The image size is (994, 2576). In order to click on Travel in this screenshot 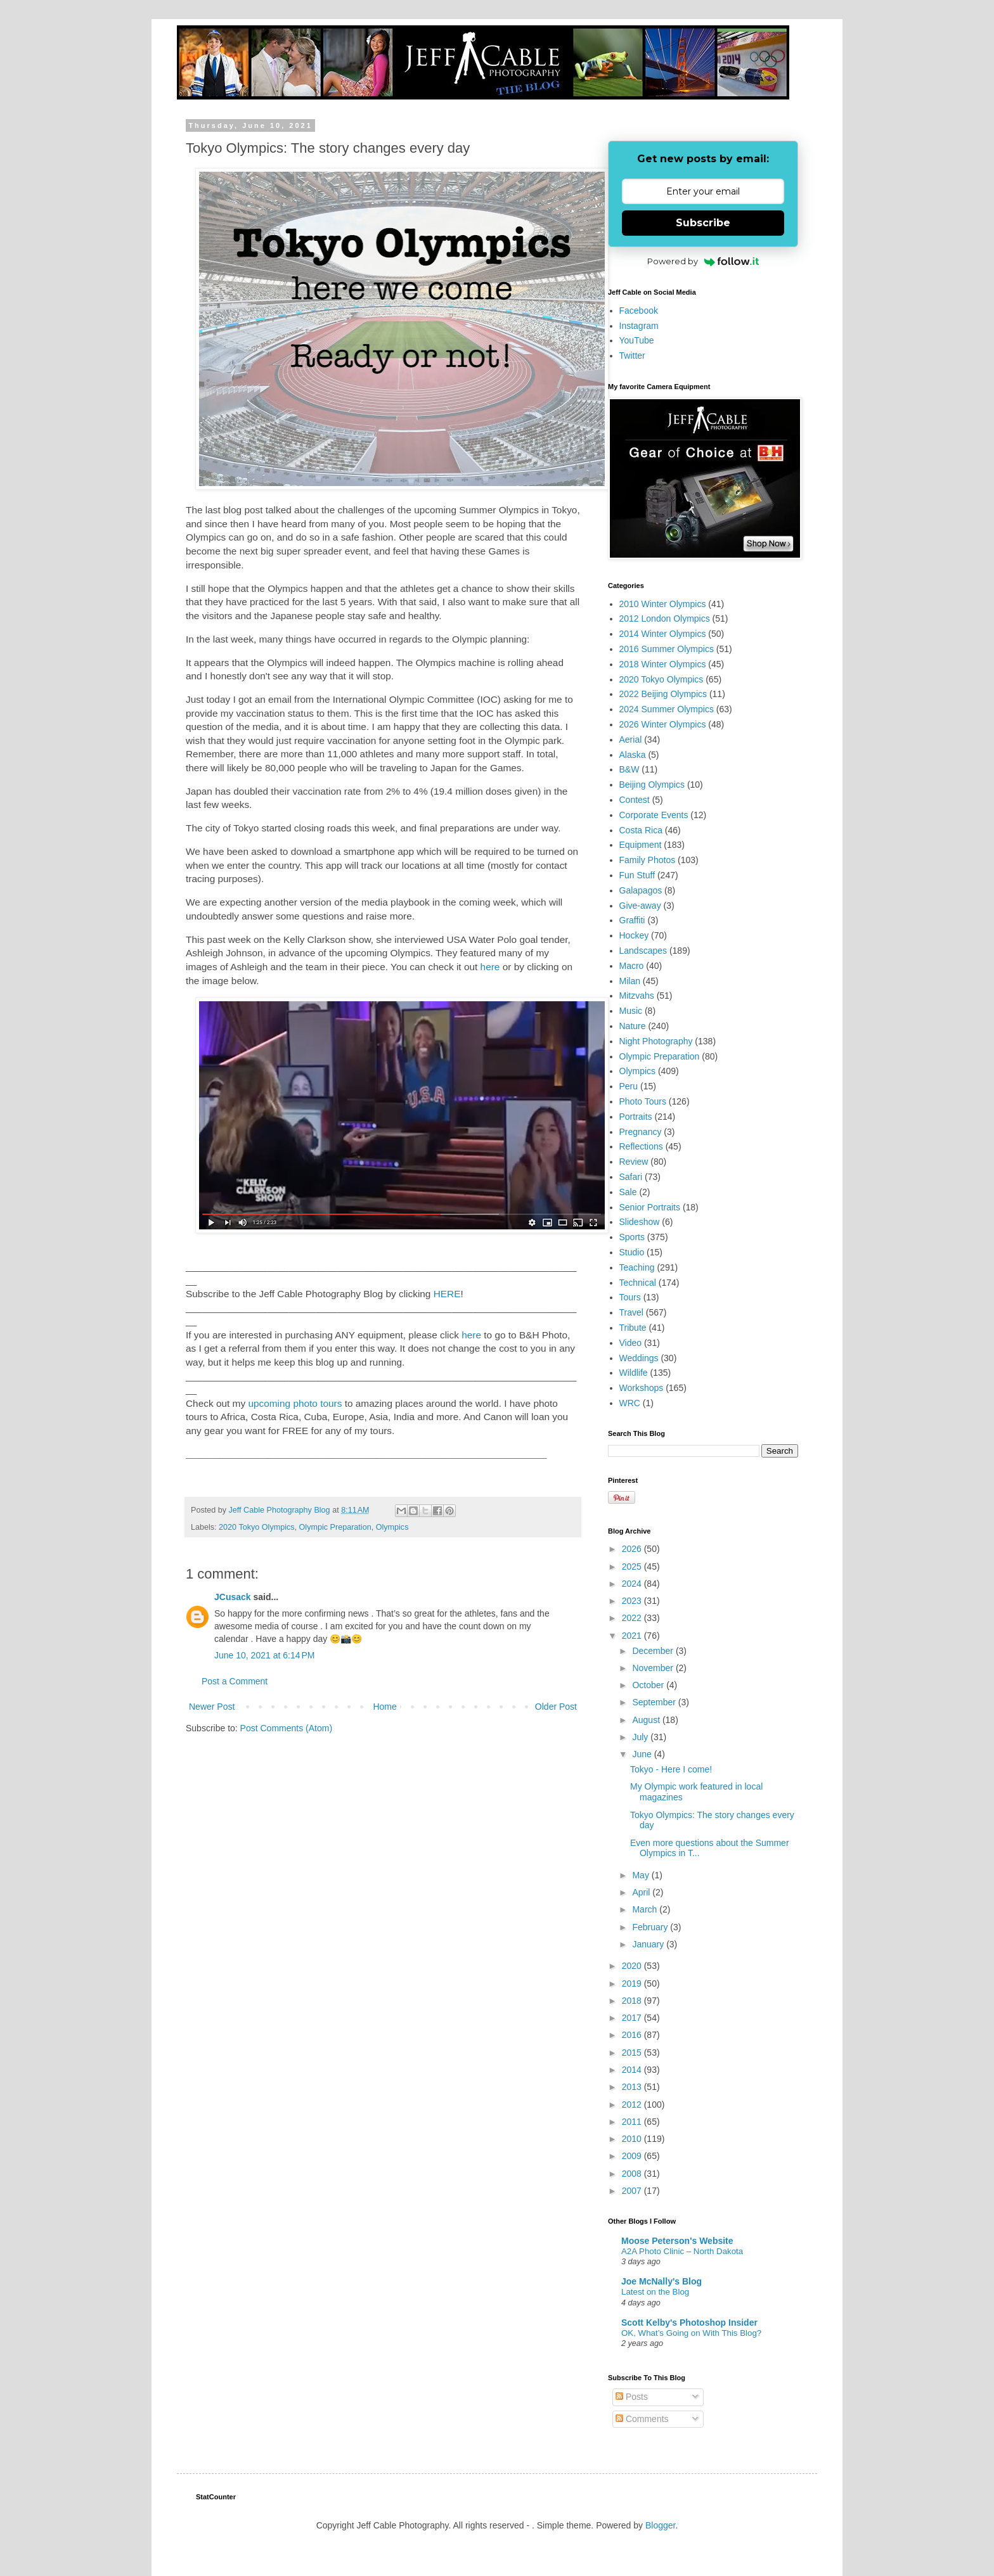, I will do `click(631, 1312)`.